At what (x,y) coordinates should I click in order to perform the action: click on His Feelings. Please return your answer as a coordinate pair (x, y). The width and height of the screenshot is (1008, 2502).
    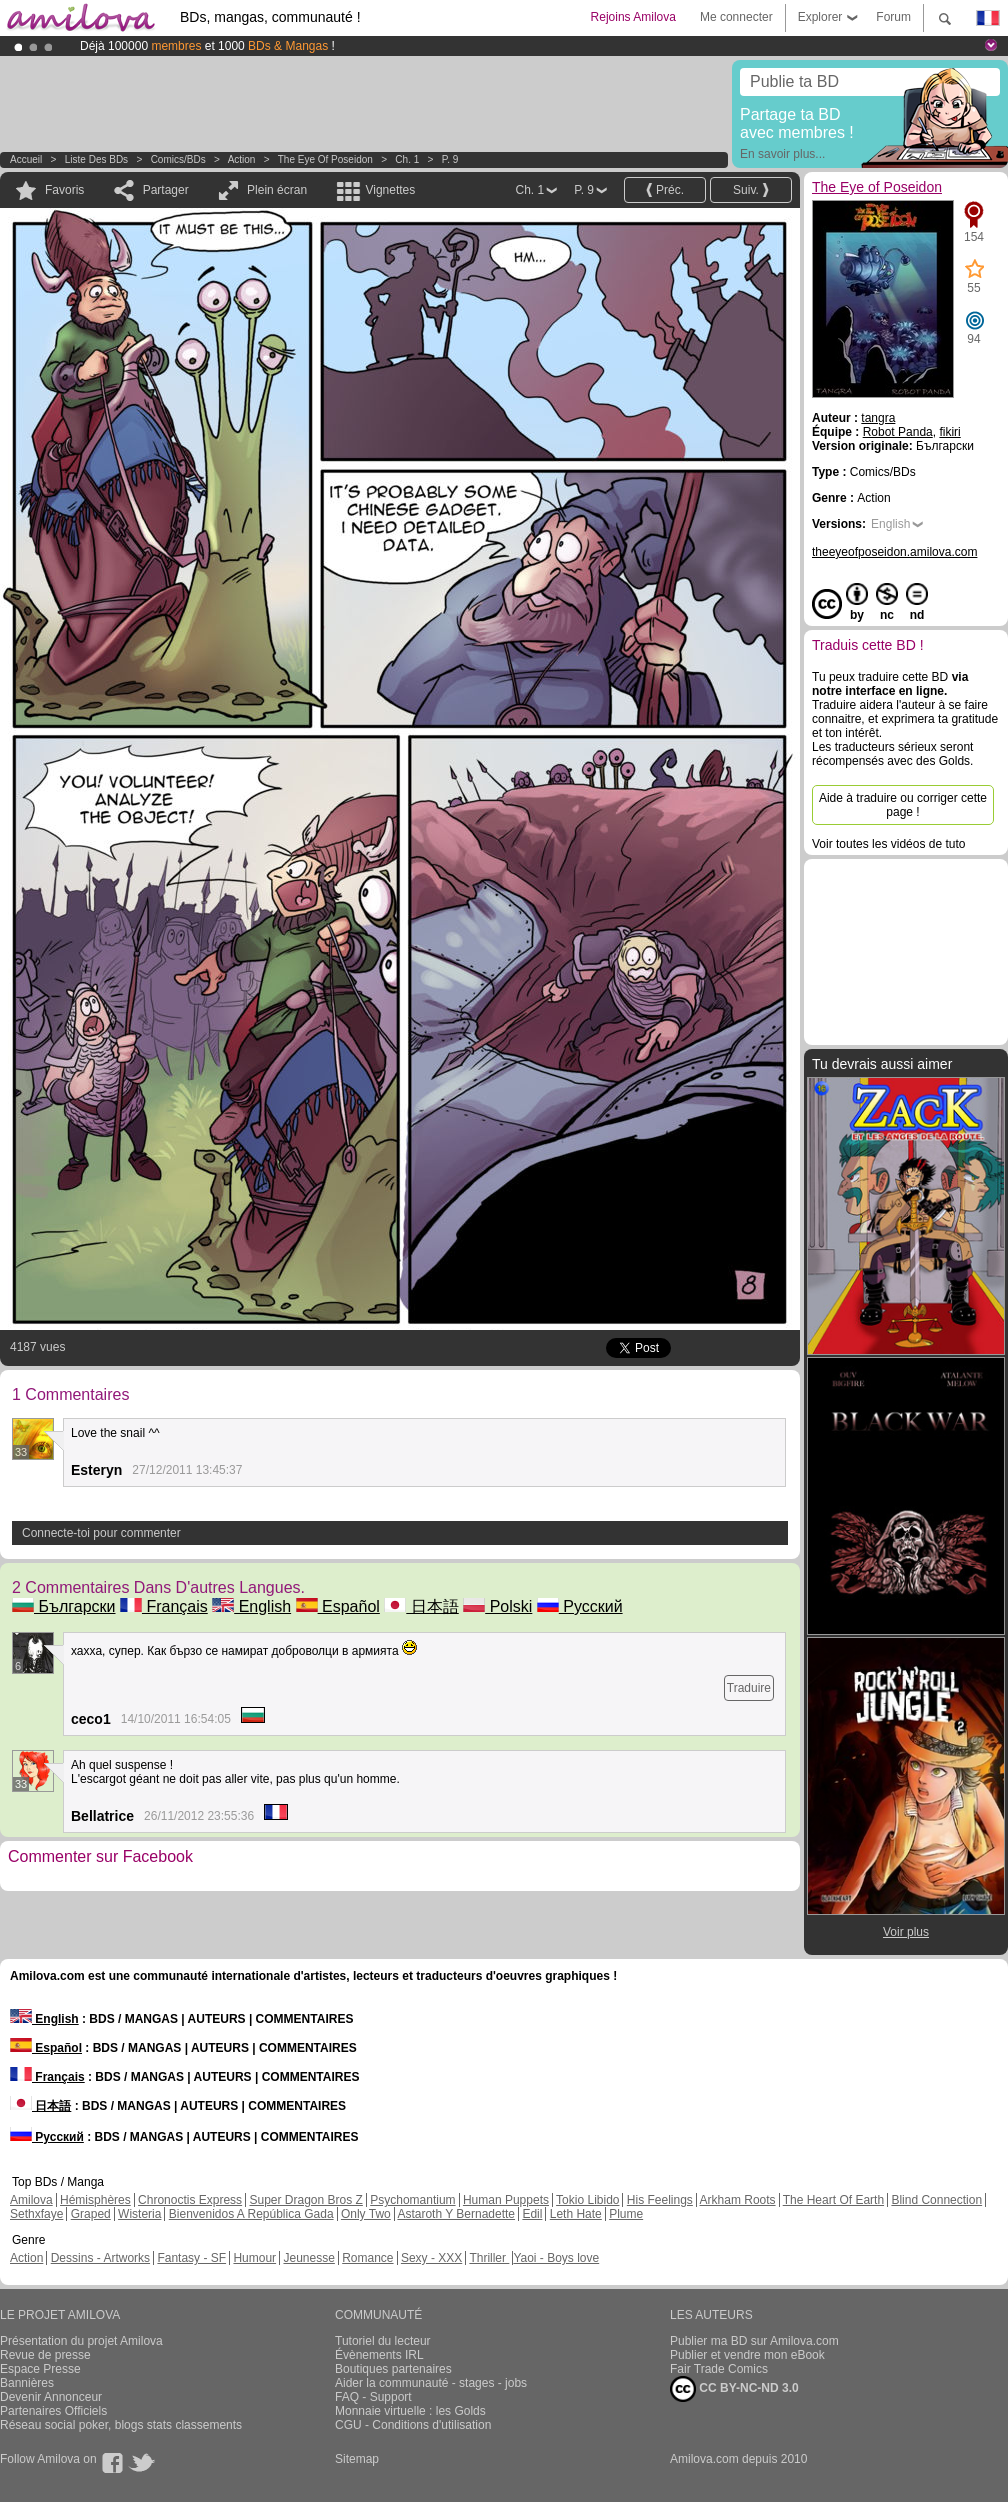
    Looking at the image, I should click on (660, 2200).